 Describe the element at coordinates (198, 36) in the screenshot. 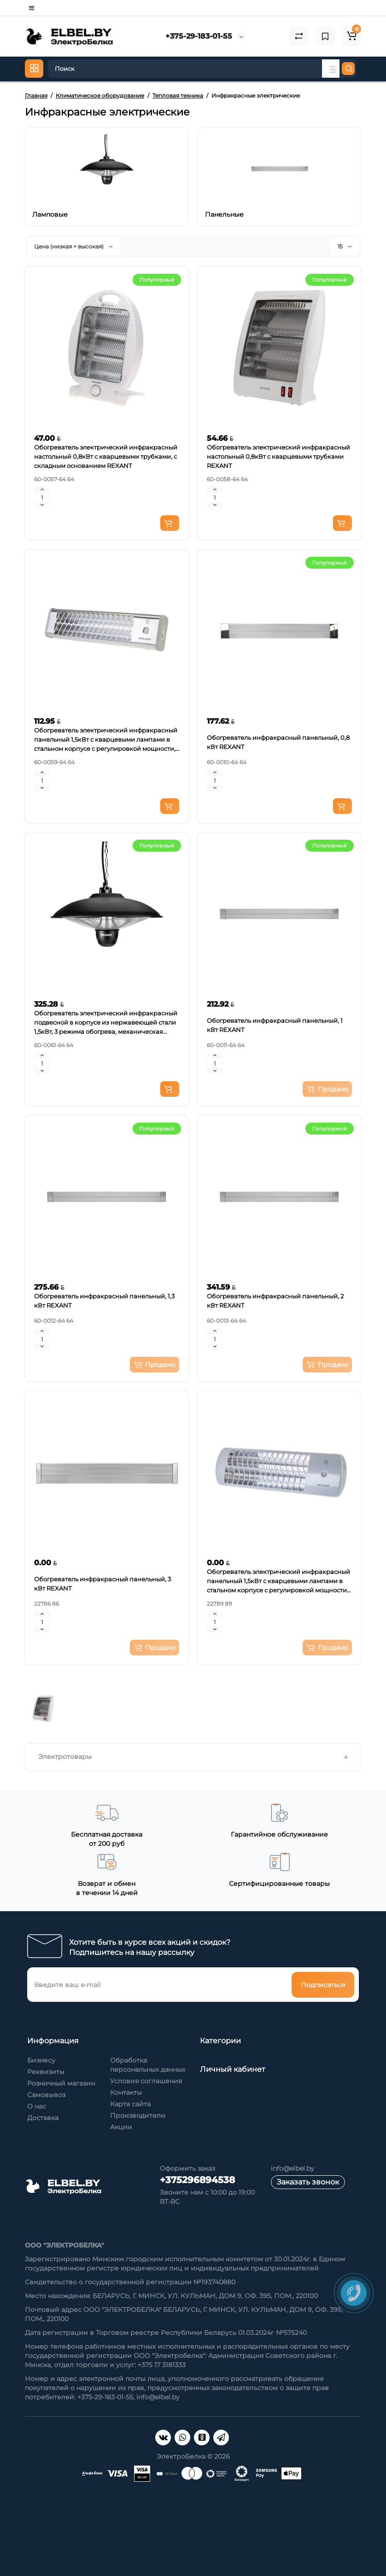

I see `+375-29-183-01-55` at that location.